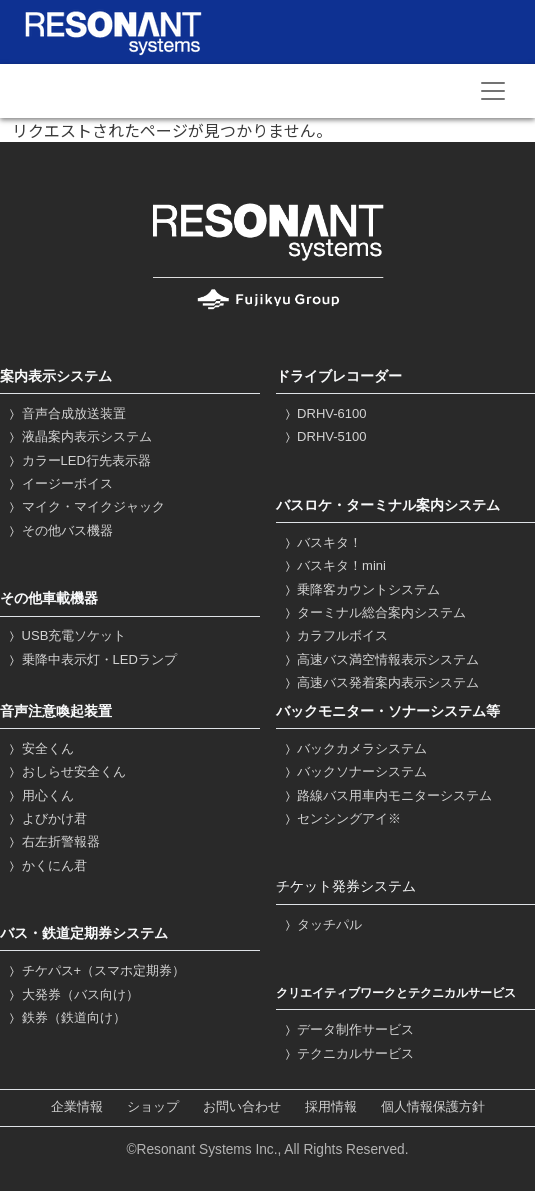  Describe the element at coordinates (354, 771) in the screenshot. I see `バックソナーシステム` at that location.